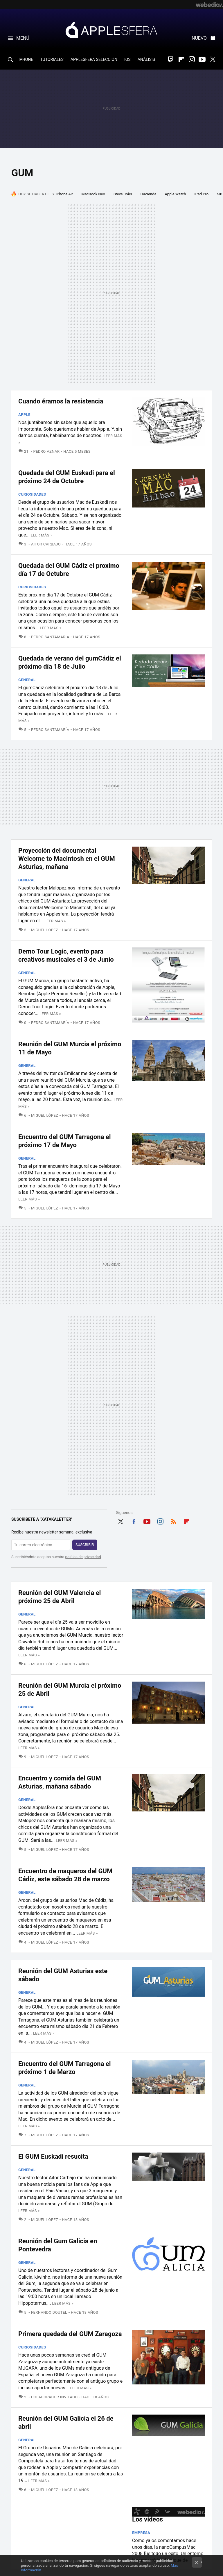 The width and height of the screenshot is (223, 2576). What do you see at coordinates (46, 544) in the screenshot?
I see `Aitor Carbajo` at bounding box center [46, 544].